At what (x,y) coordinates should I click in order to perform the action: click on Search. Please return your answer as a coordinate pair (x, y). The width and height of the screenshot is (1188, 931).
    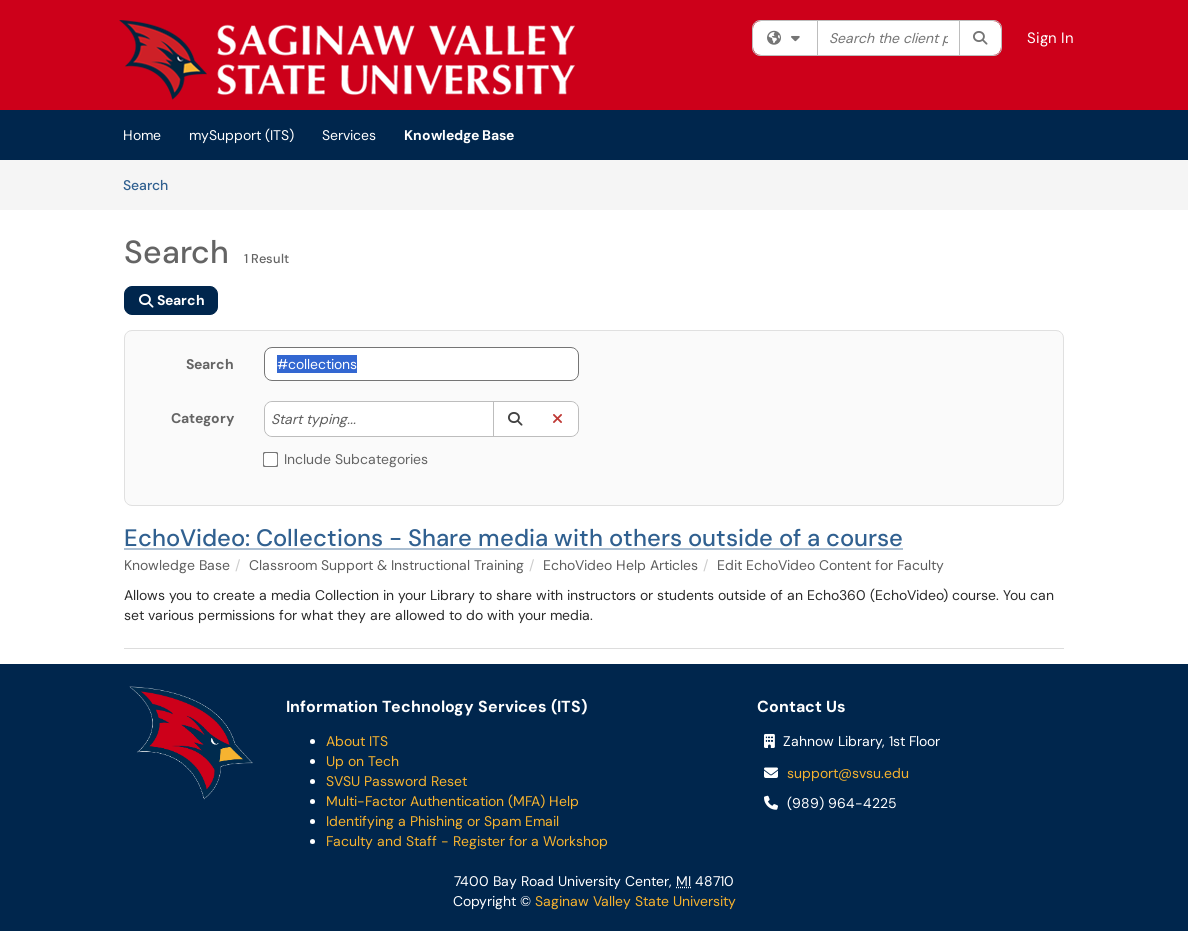
    Looking at the image, I should click on (152, 184).